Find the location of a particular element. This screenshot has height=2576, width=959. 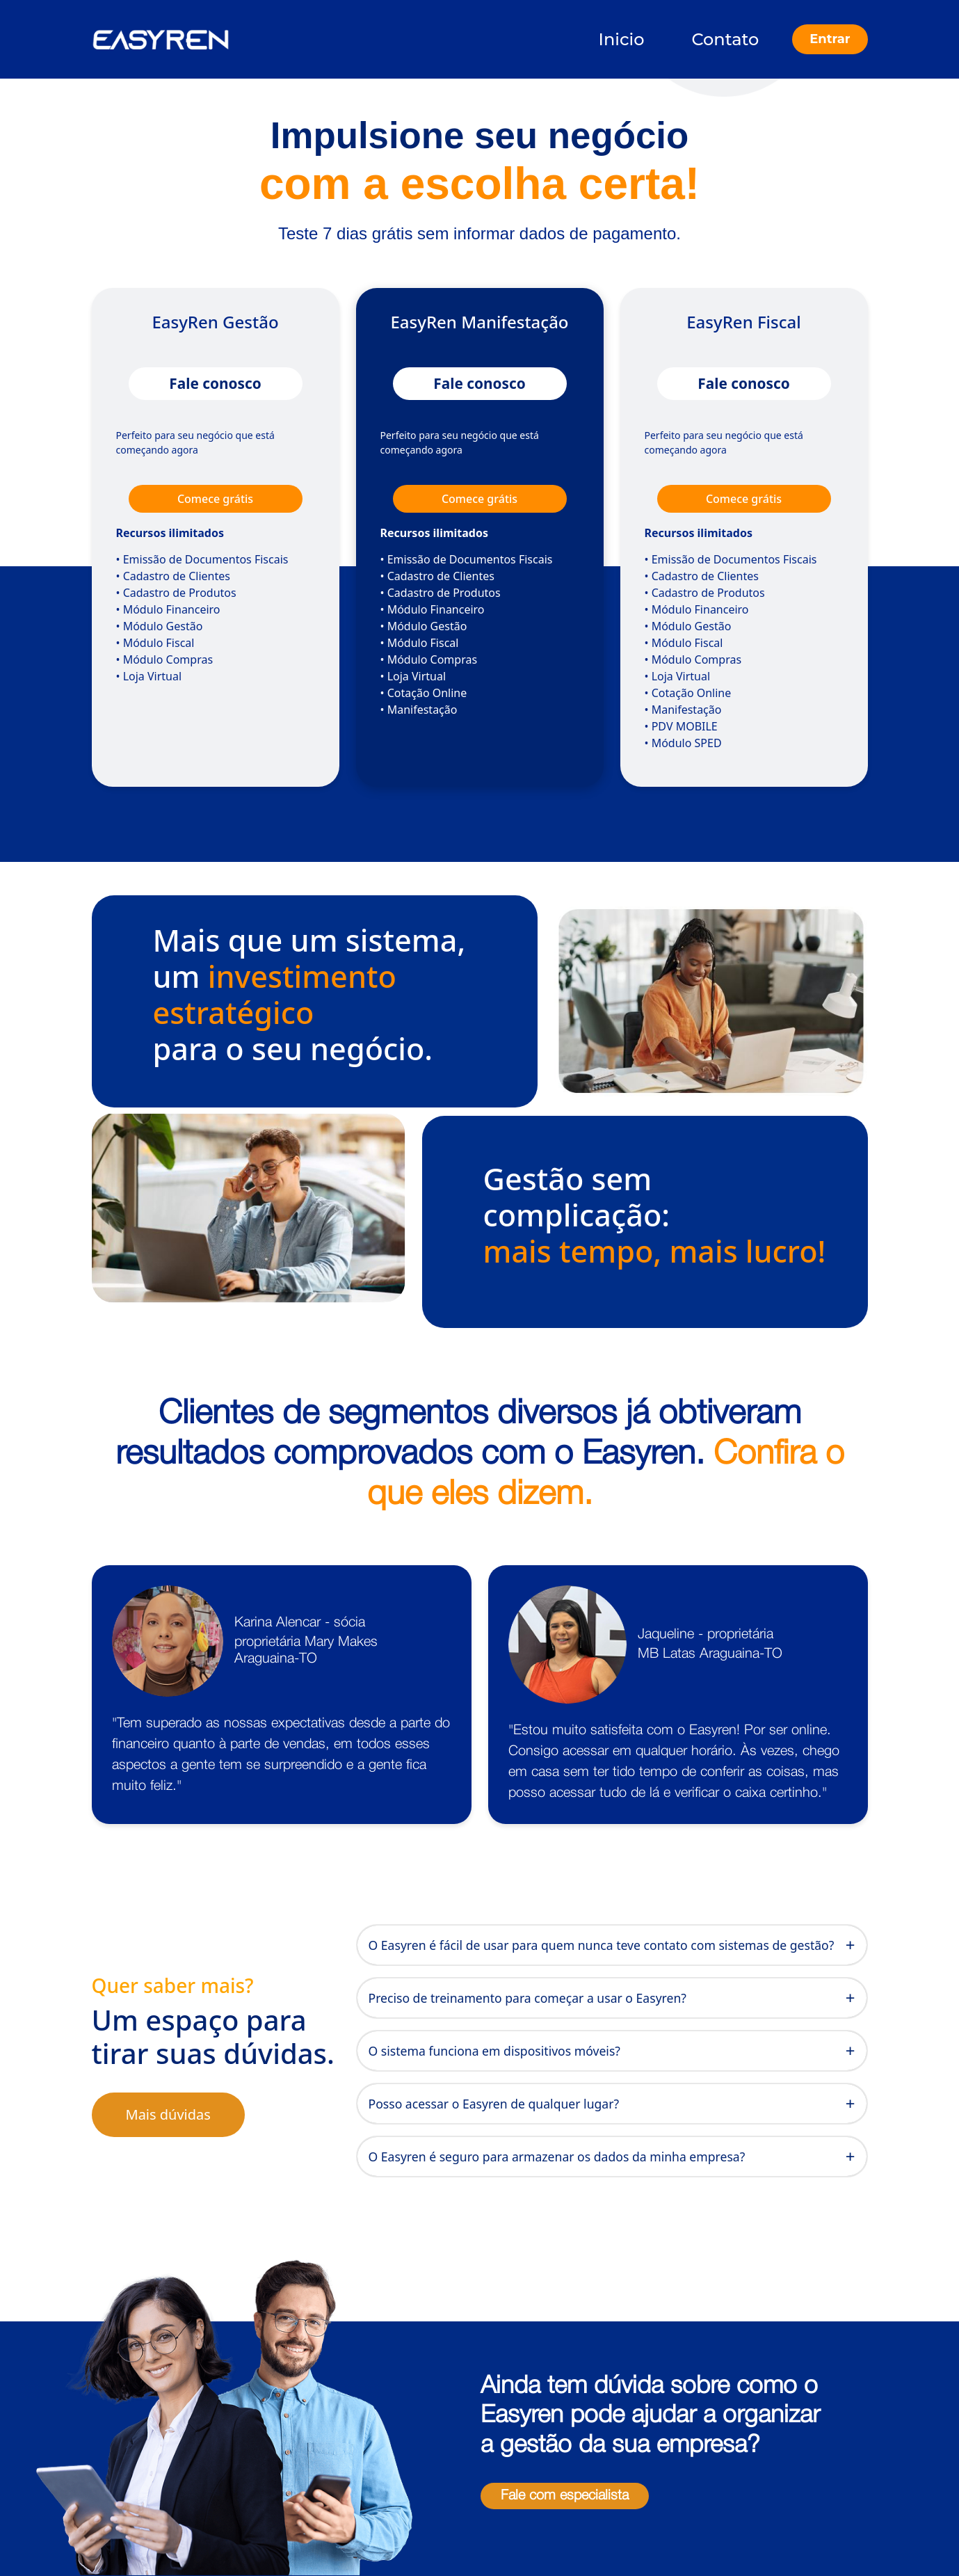

Inicio is located at coordinates (622, 39).